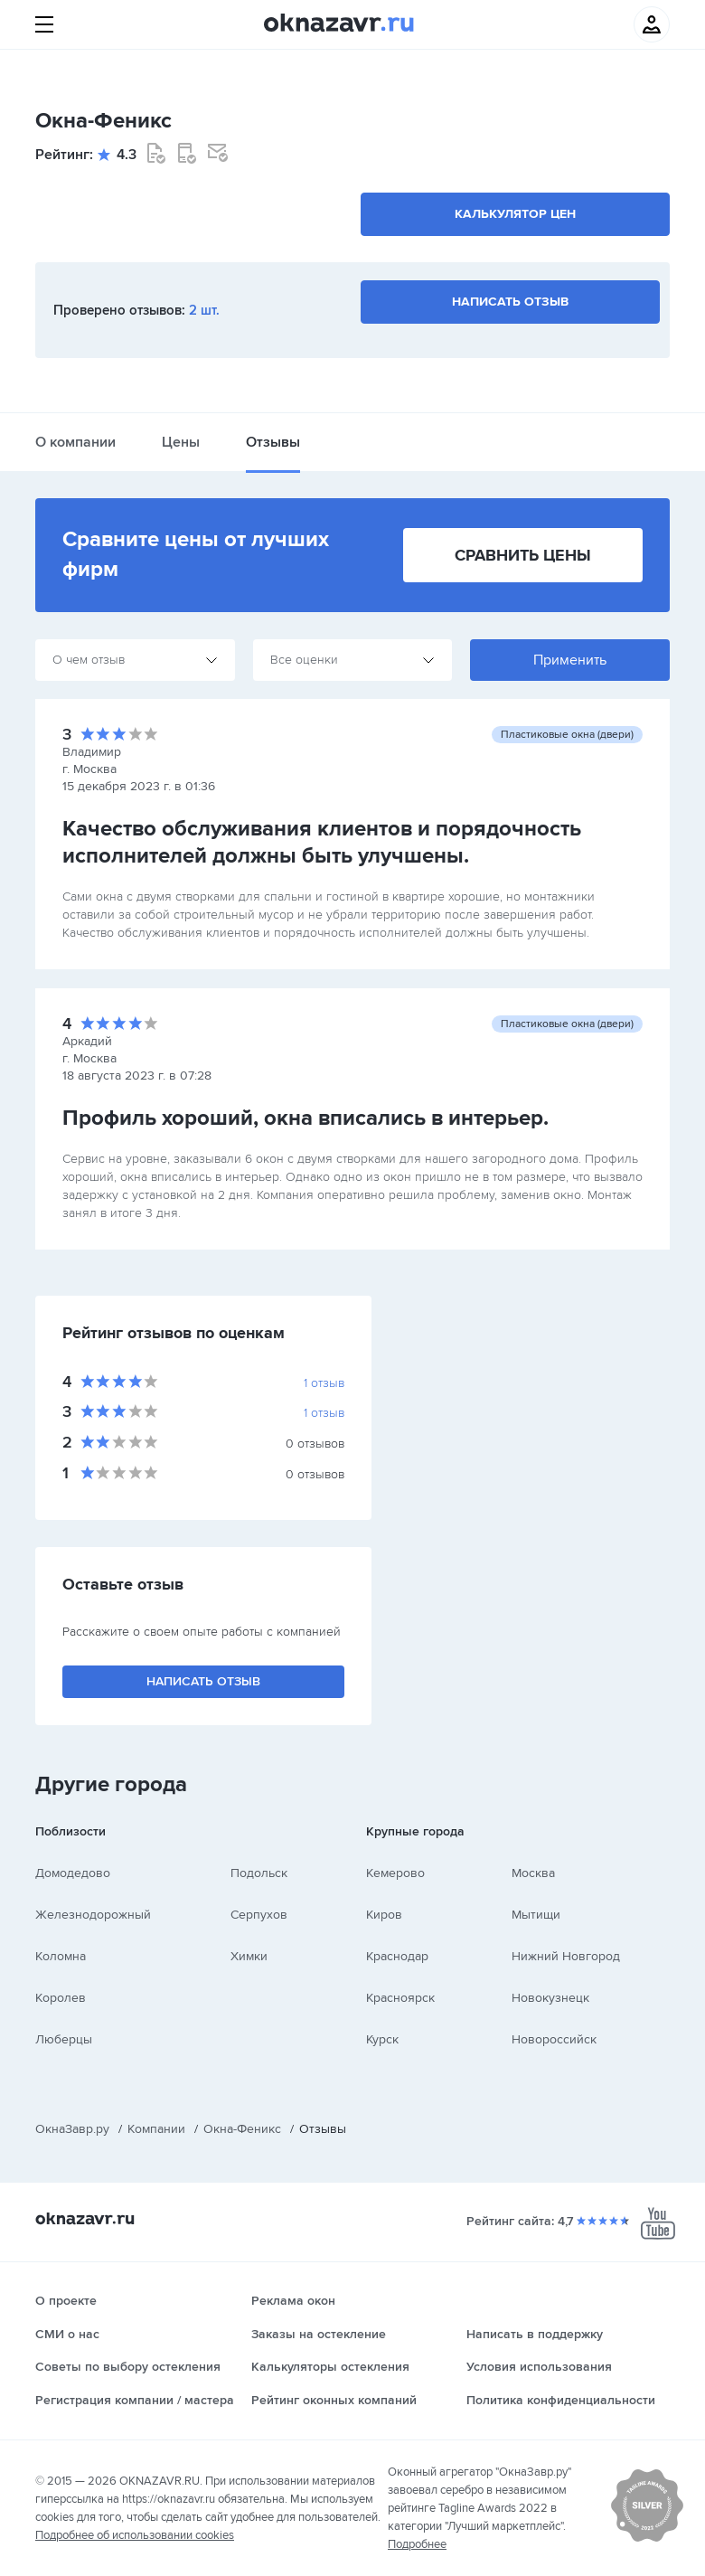 This screenshot has width=705, height=2576. I want to click on Реклама окон, so click(293, 2300).